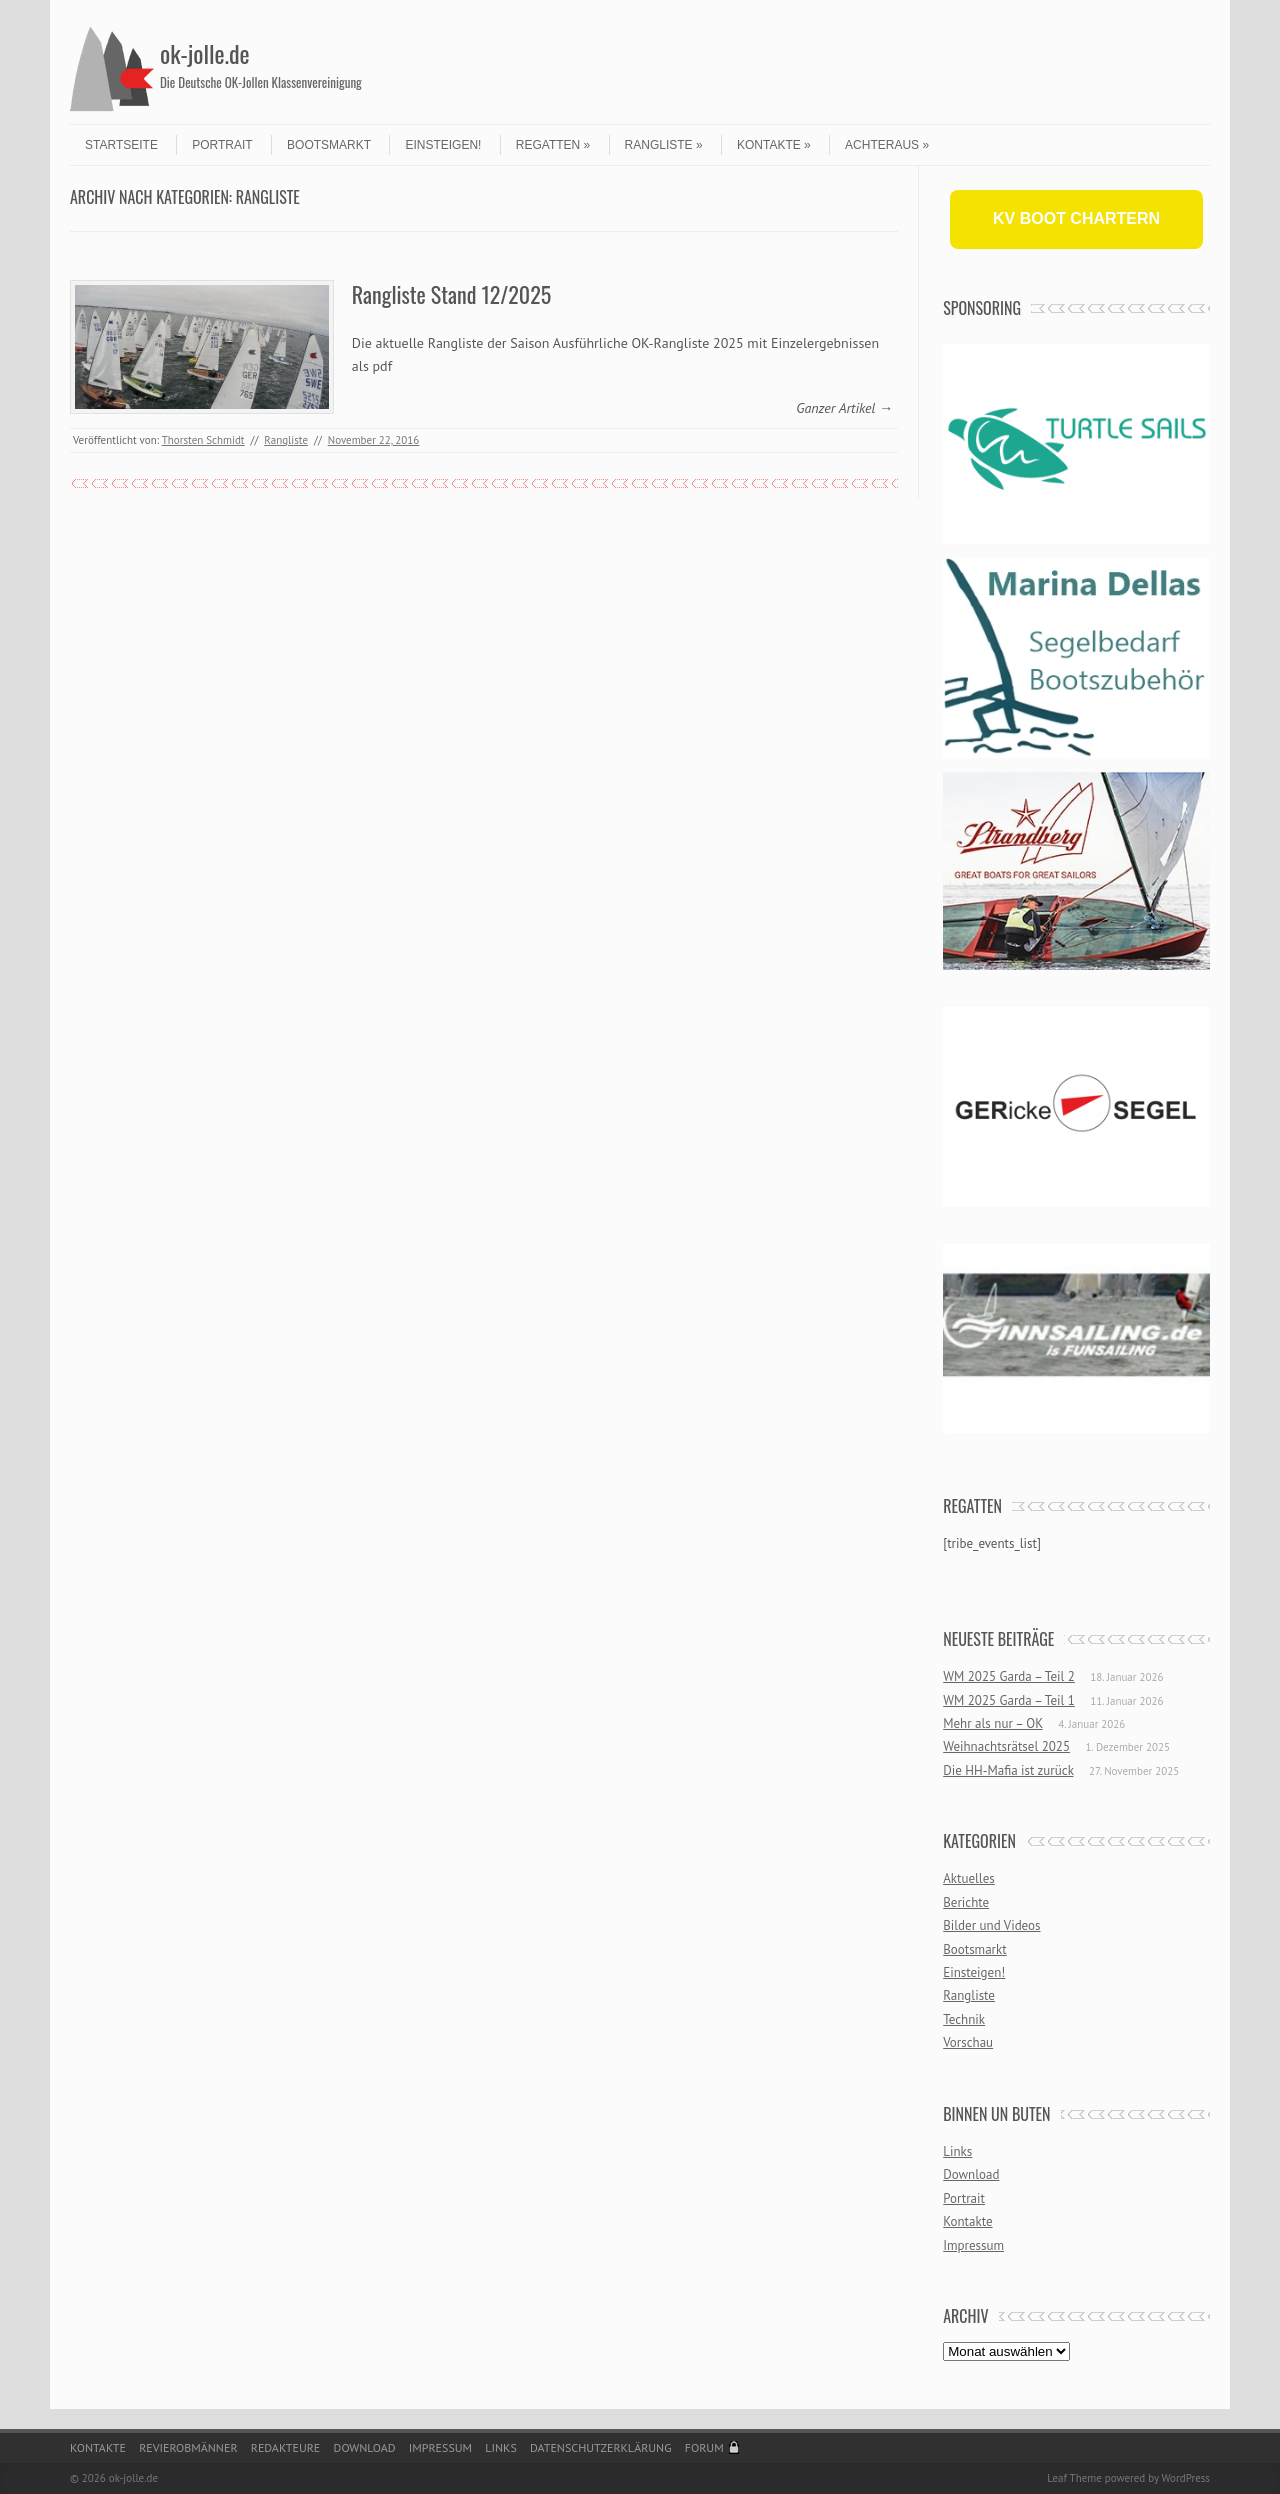  What do you see at coordinates (991, 1925) in the screenshot?
I see `Bilder und Videos` at bounding box center [991, 1925].